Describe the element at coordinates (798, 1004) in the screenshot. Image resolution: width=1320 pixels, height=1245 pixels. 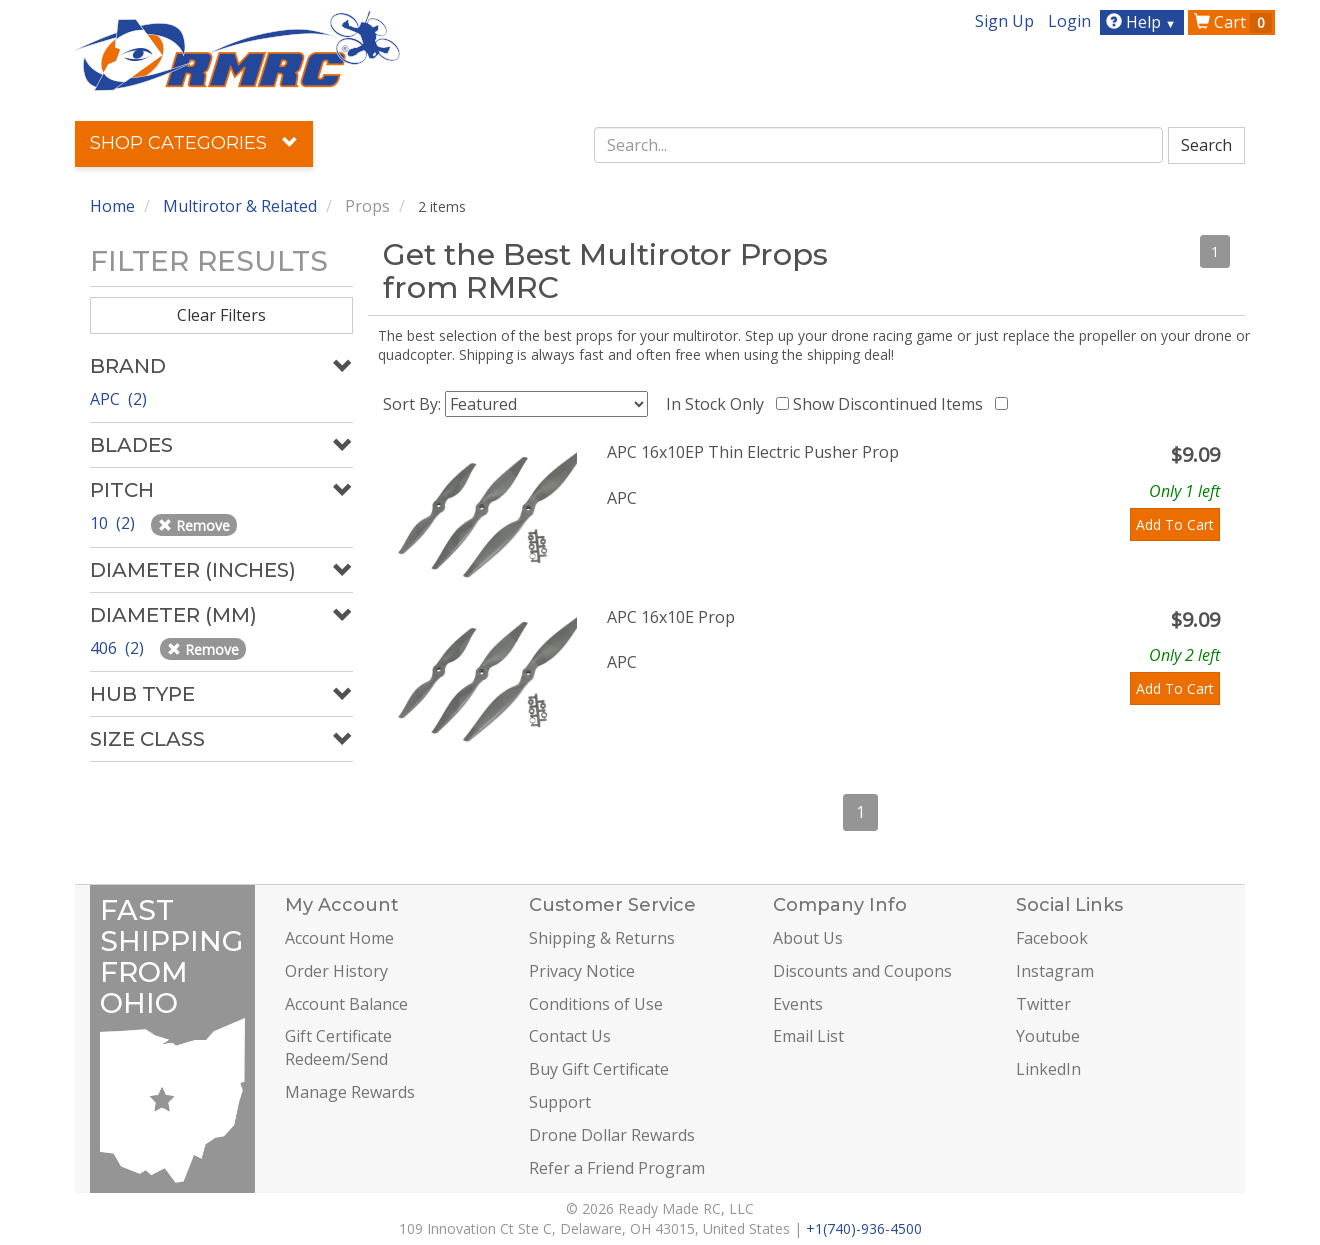
I see `Events` at that location.